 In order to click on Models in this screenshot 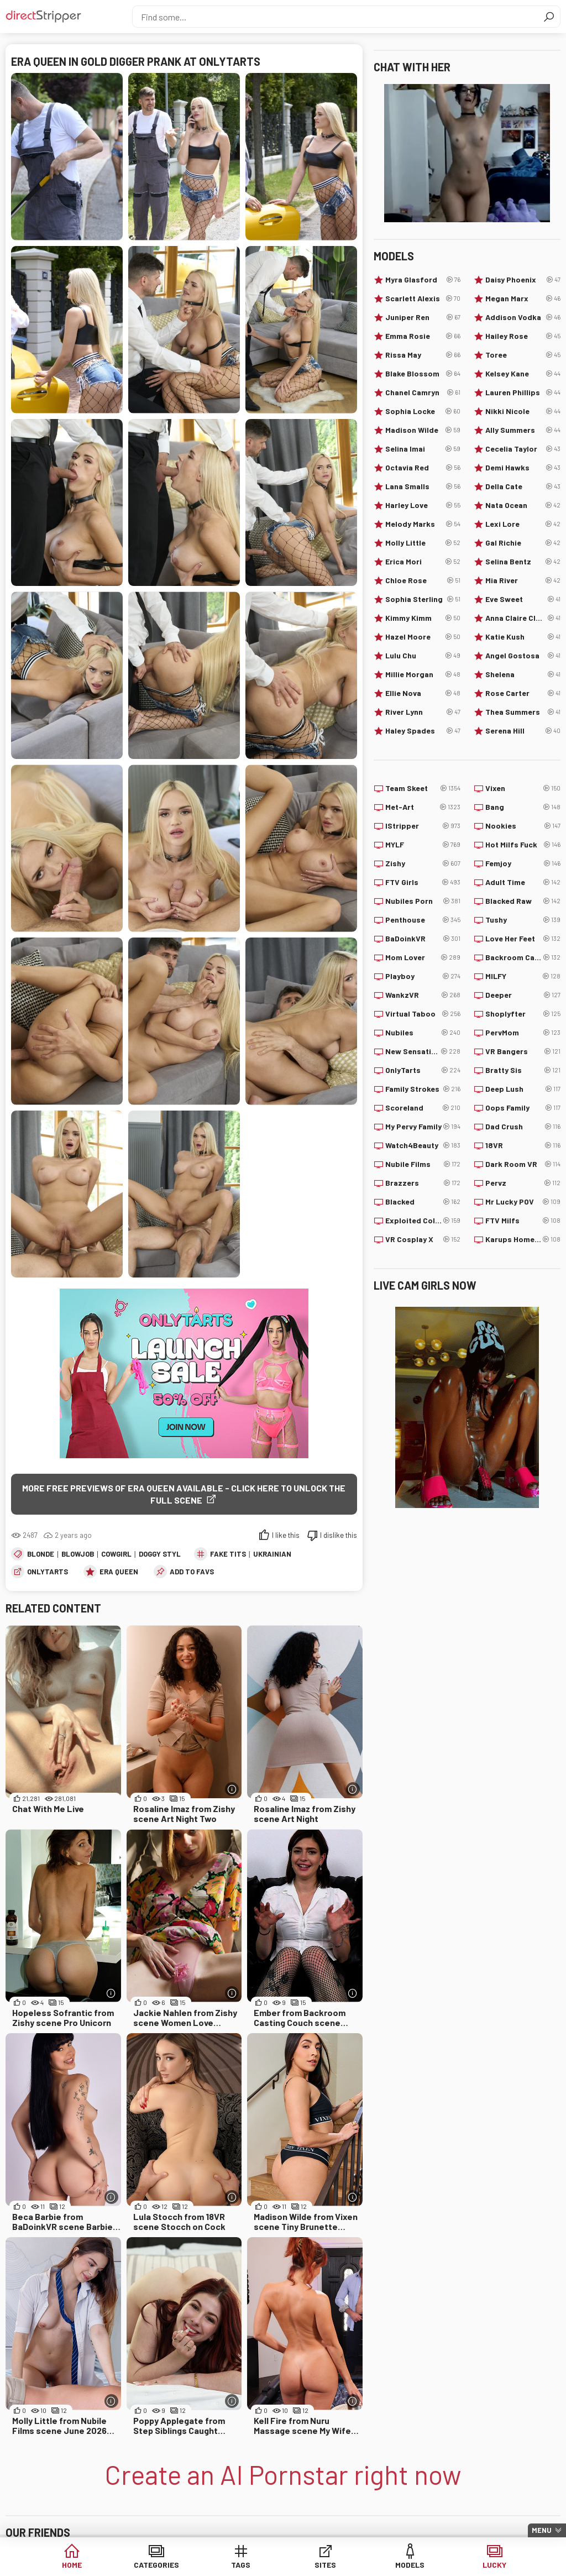, I will do `click(409, 2564)`.